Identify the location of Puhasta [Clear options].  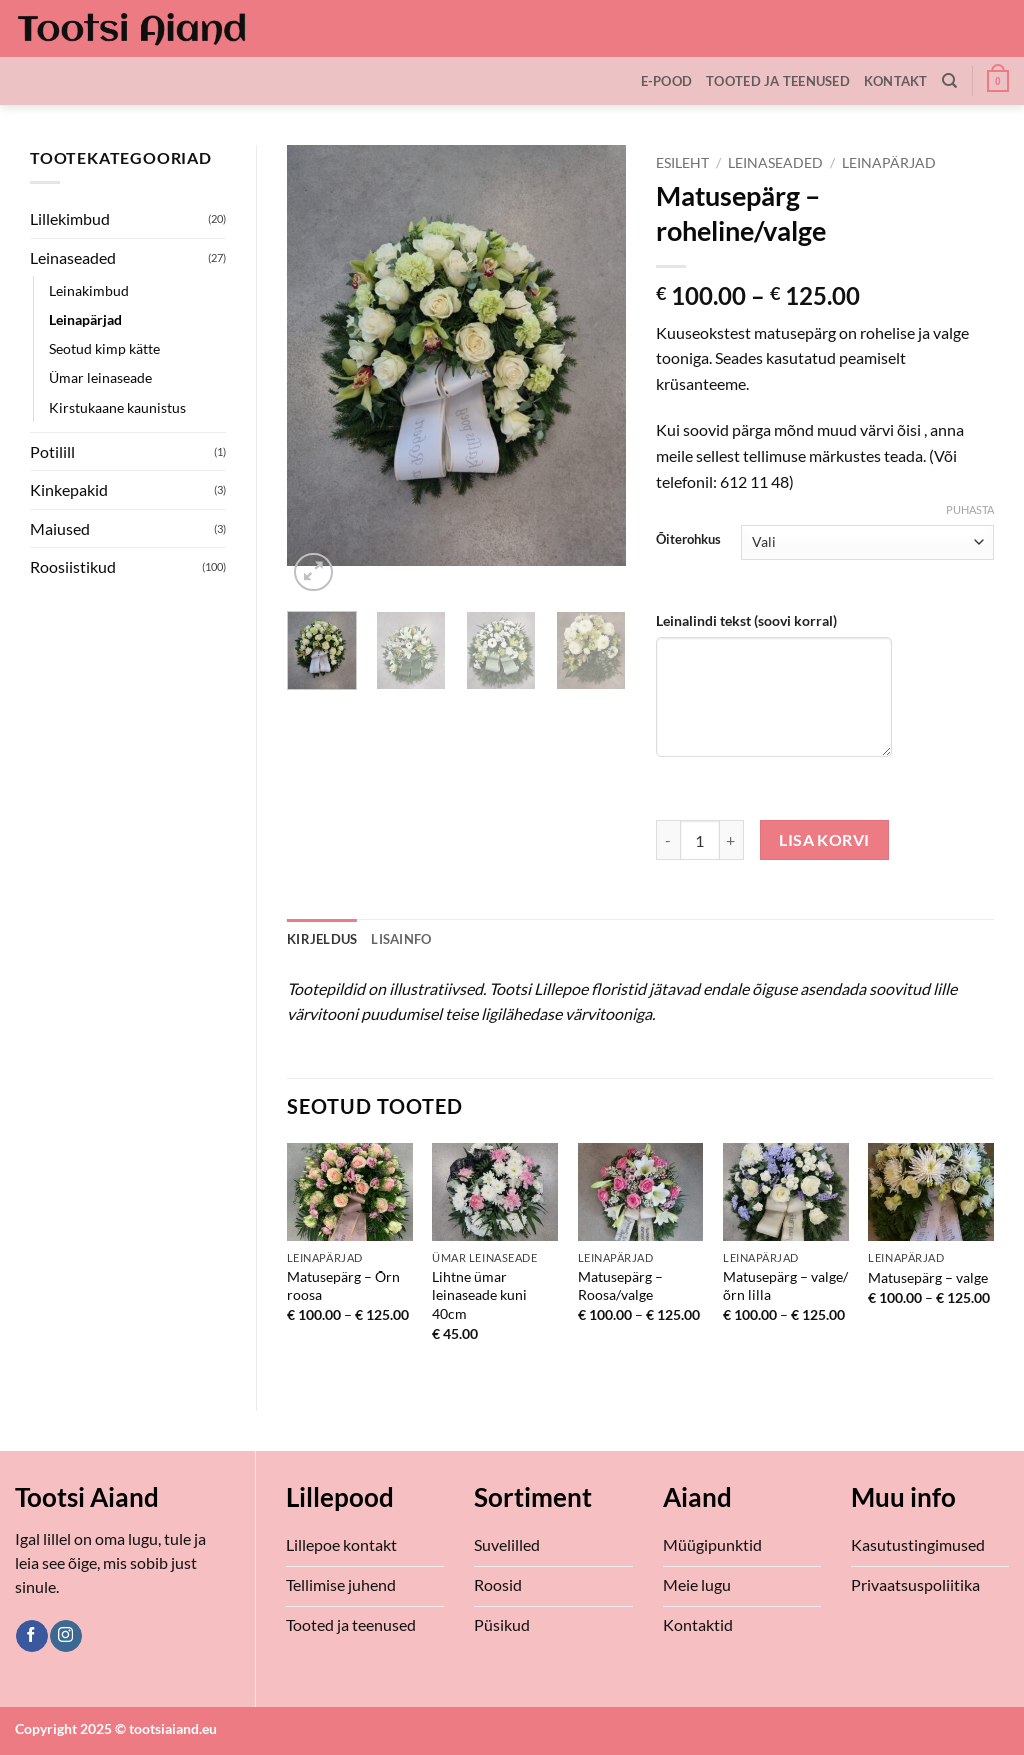
(970, 509).